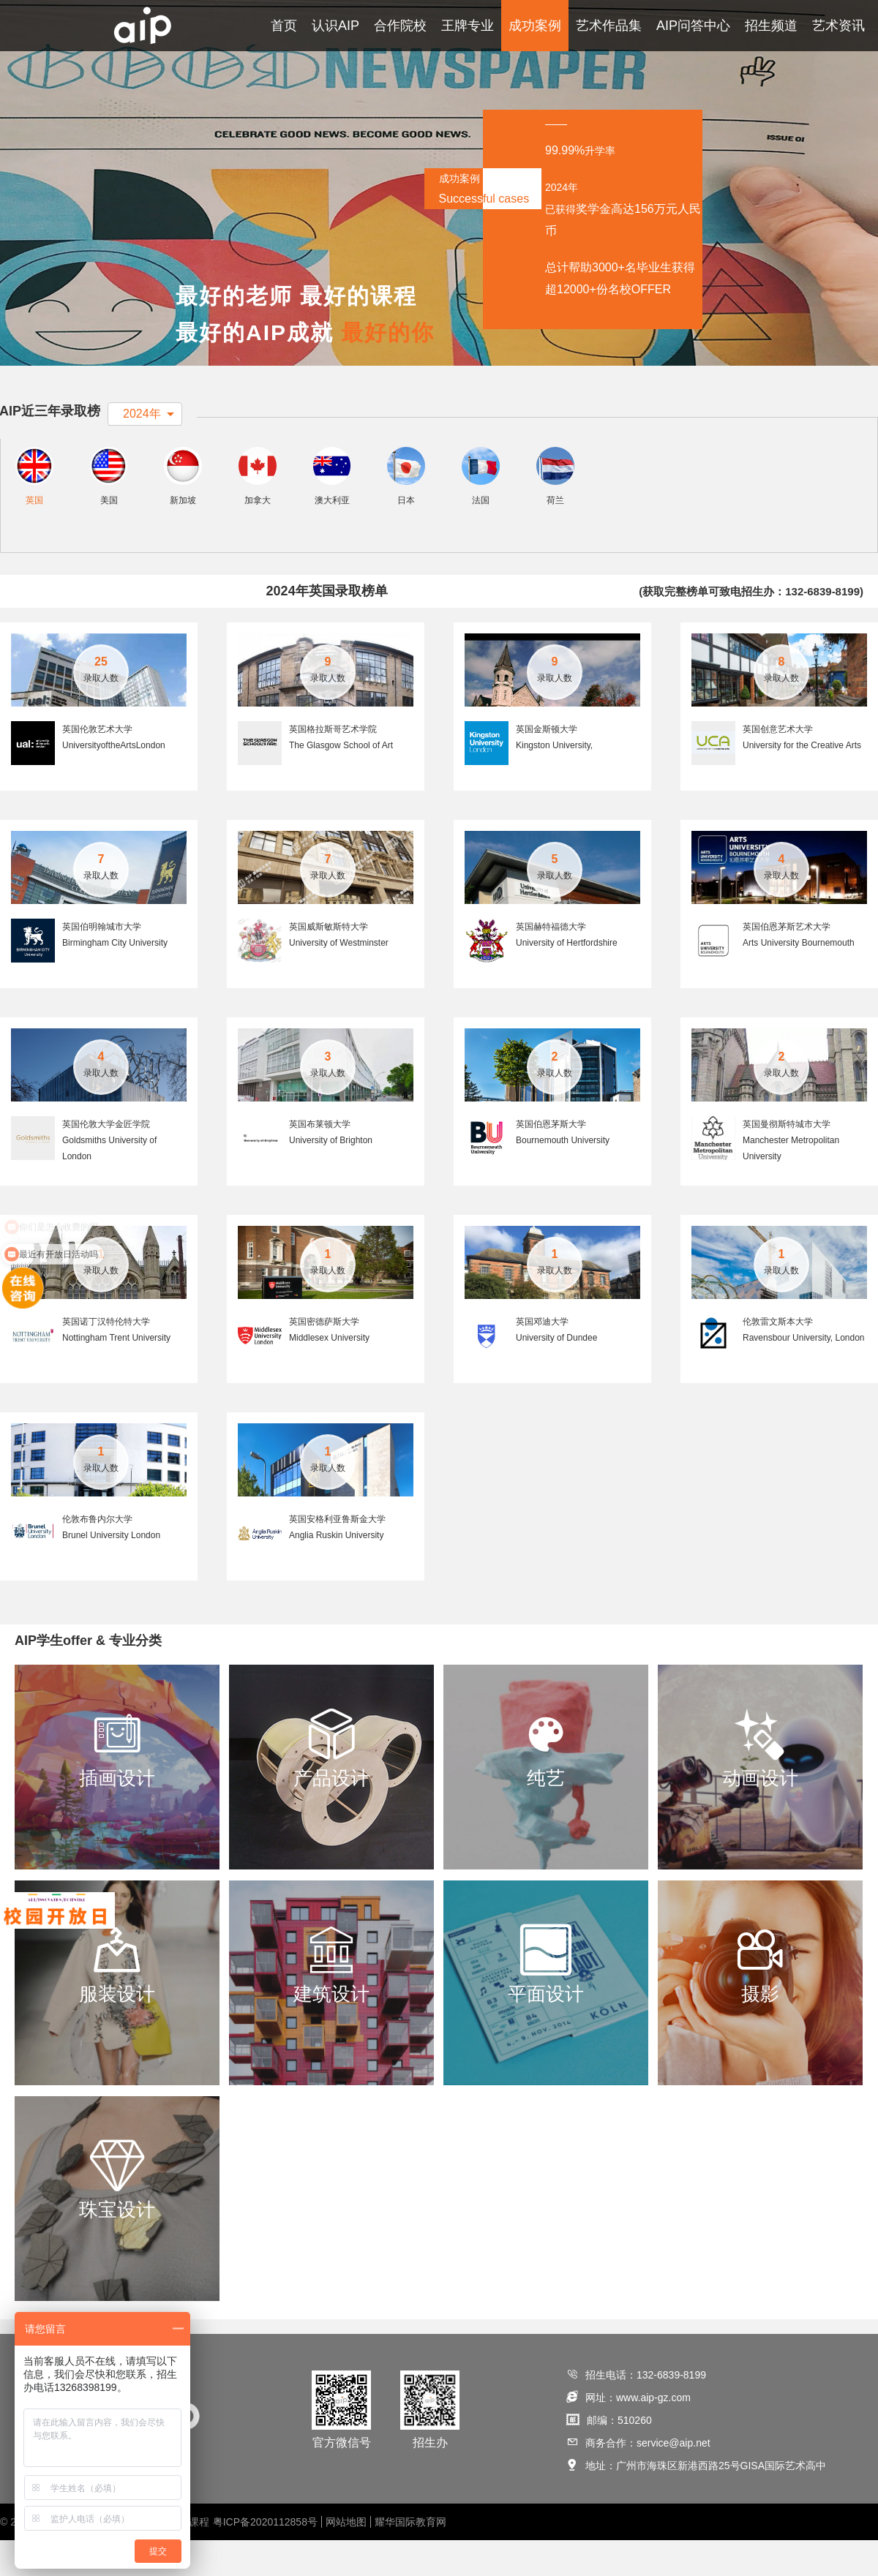  I want to click on 英国密德萨斯大学, so click(324, 1357).